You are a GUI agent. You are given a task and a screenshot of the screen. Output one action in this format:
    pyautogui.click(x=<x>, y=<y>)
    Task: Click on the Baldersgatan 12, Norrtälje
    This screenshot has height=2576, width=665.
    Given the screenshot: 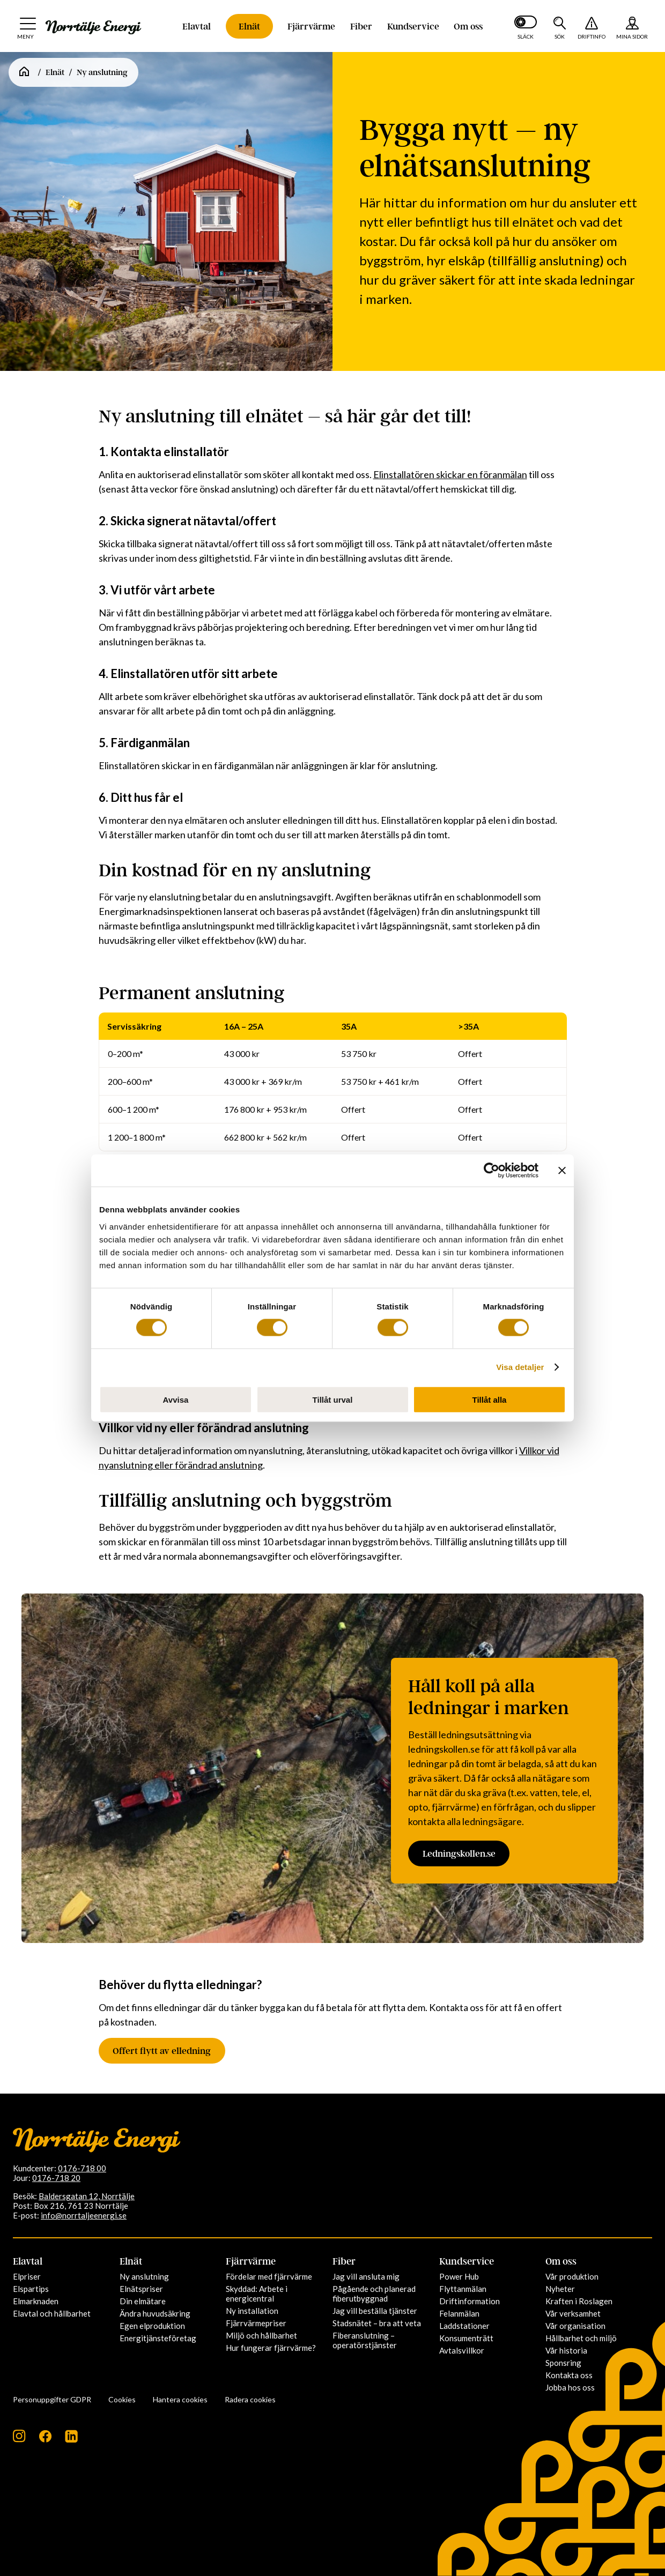 What is the action you would take?
    pyautogui.click(x=87, y=2196)
    